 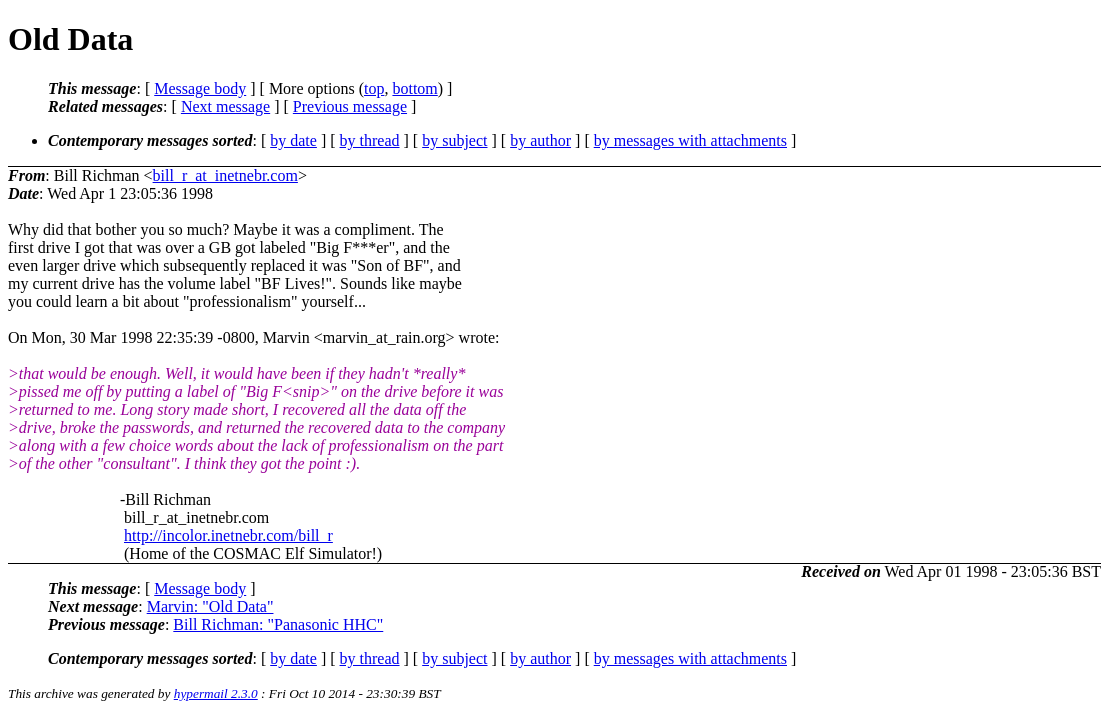 What do you see at coordinates (228, 535) in the screenshot?
I see `http://incolor.inetnebr.com/bill_r` at bounding box center [228, 535].